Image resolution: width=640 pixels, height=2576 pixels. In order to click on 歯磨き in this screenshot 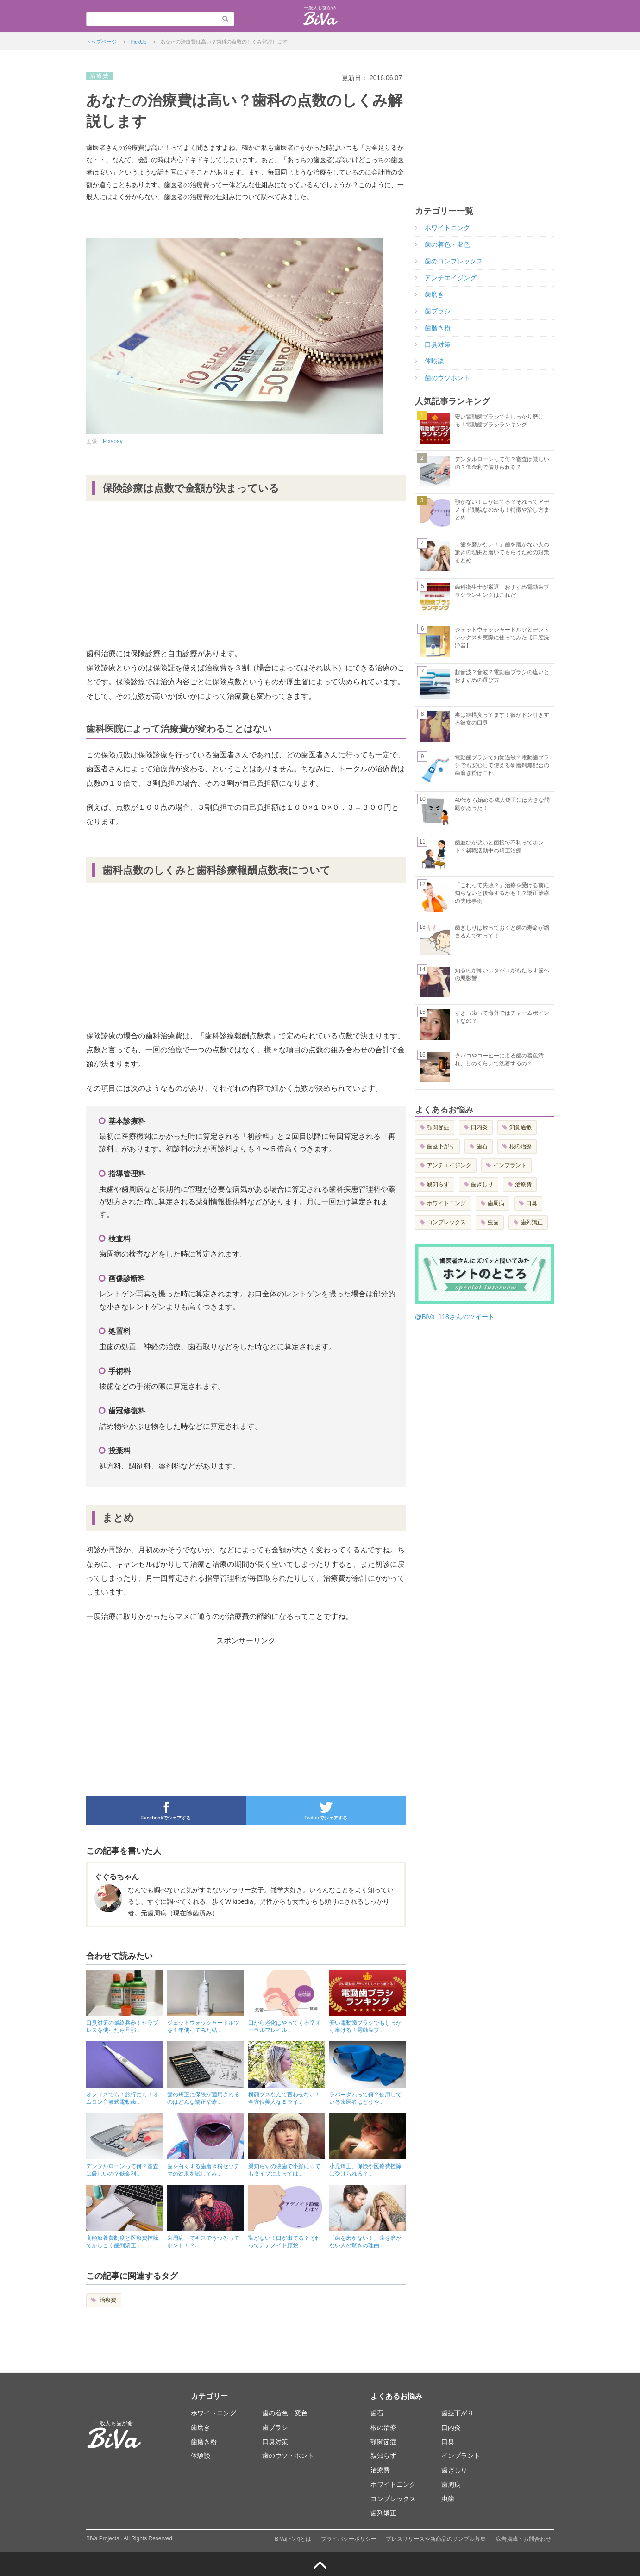, I will do `click(434, 294)`.